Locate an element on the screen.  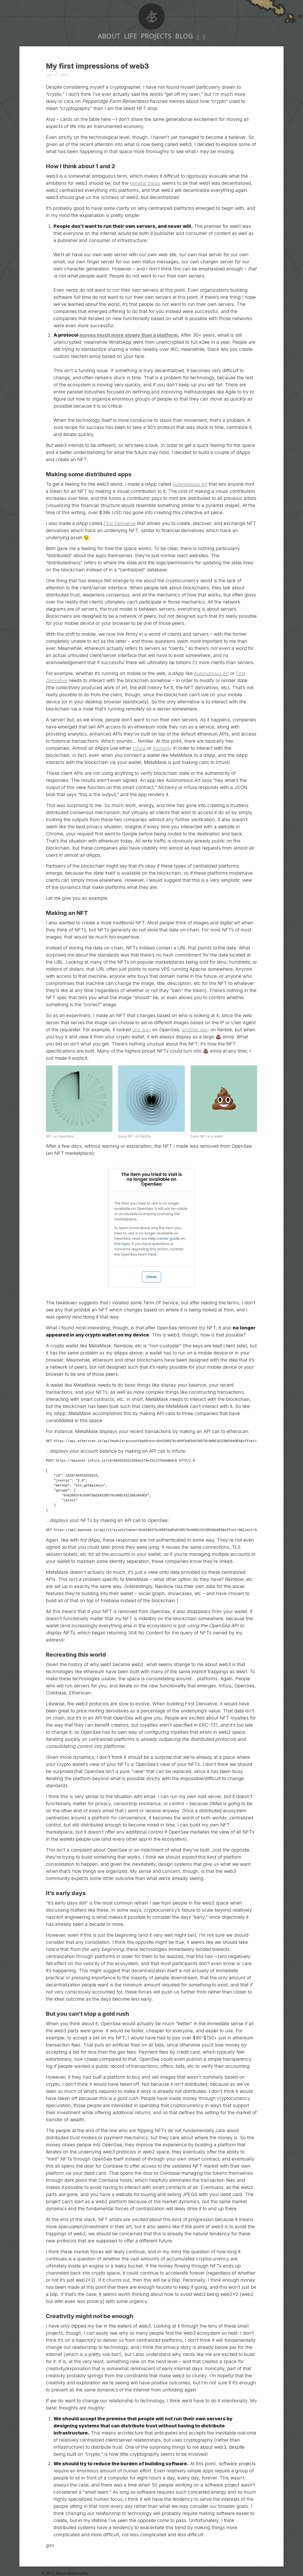
Autonomous Art is located at coordinates (190, 484).